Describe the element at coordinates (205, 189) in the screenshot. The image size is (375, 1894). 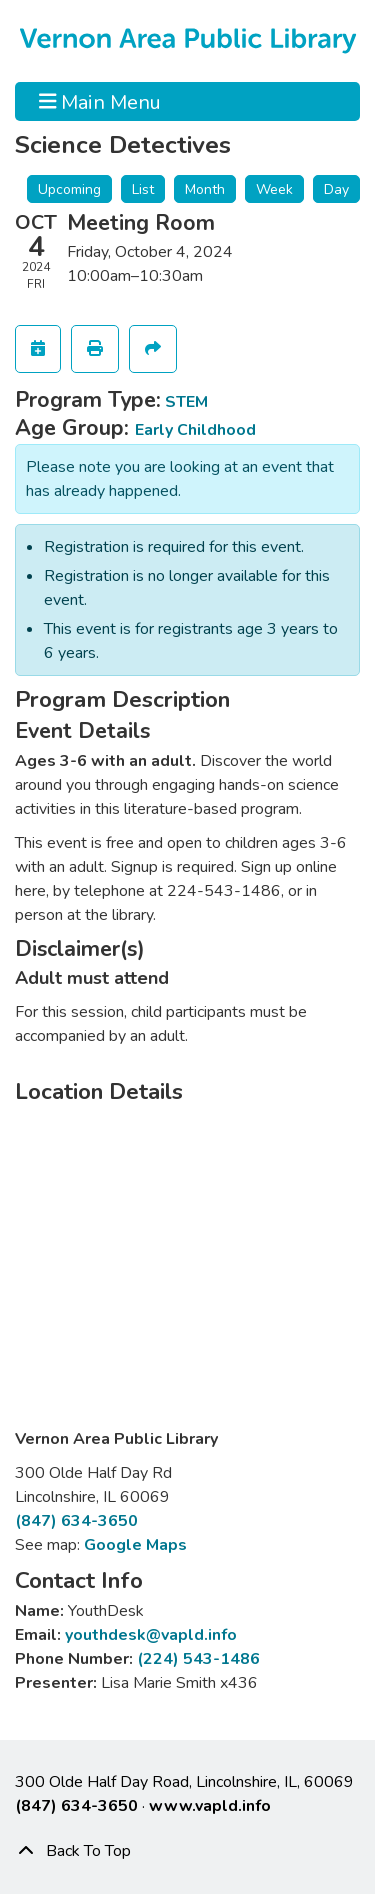
I see `Month` at that location.